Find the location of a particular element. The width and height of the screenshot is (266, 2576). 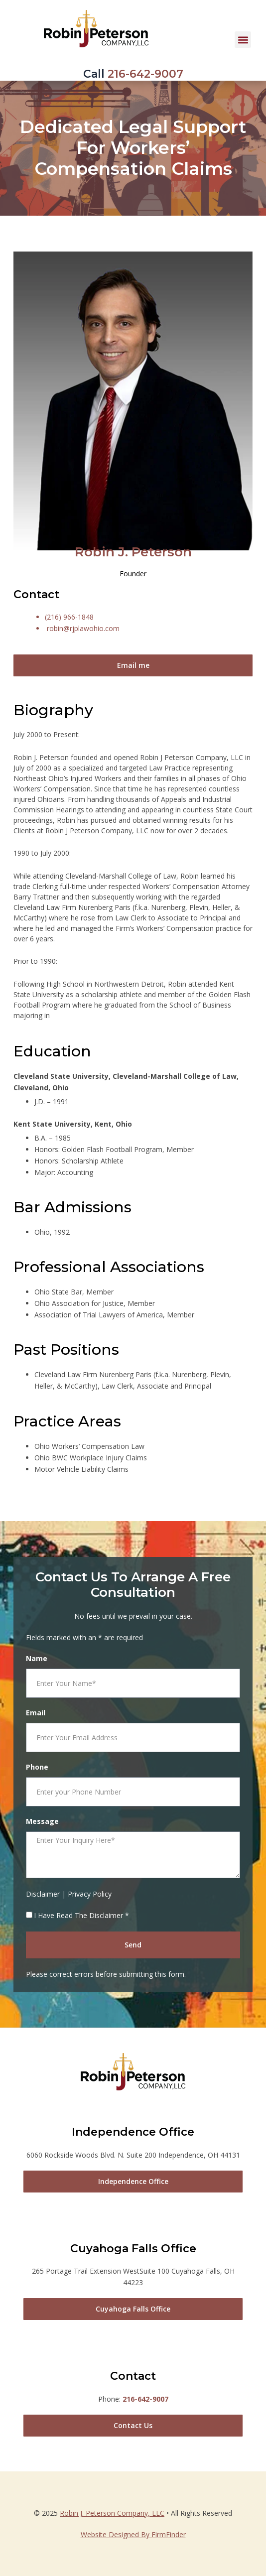

[button] is located at coordinates (243, 39).